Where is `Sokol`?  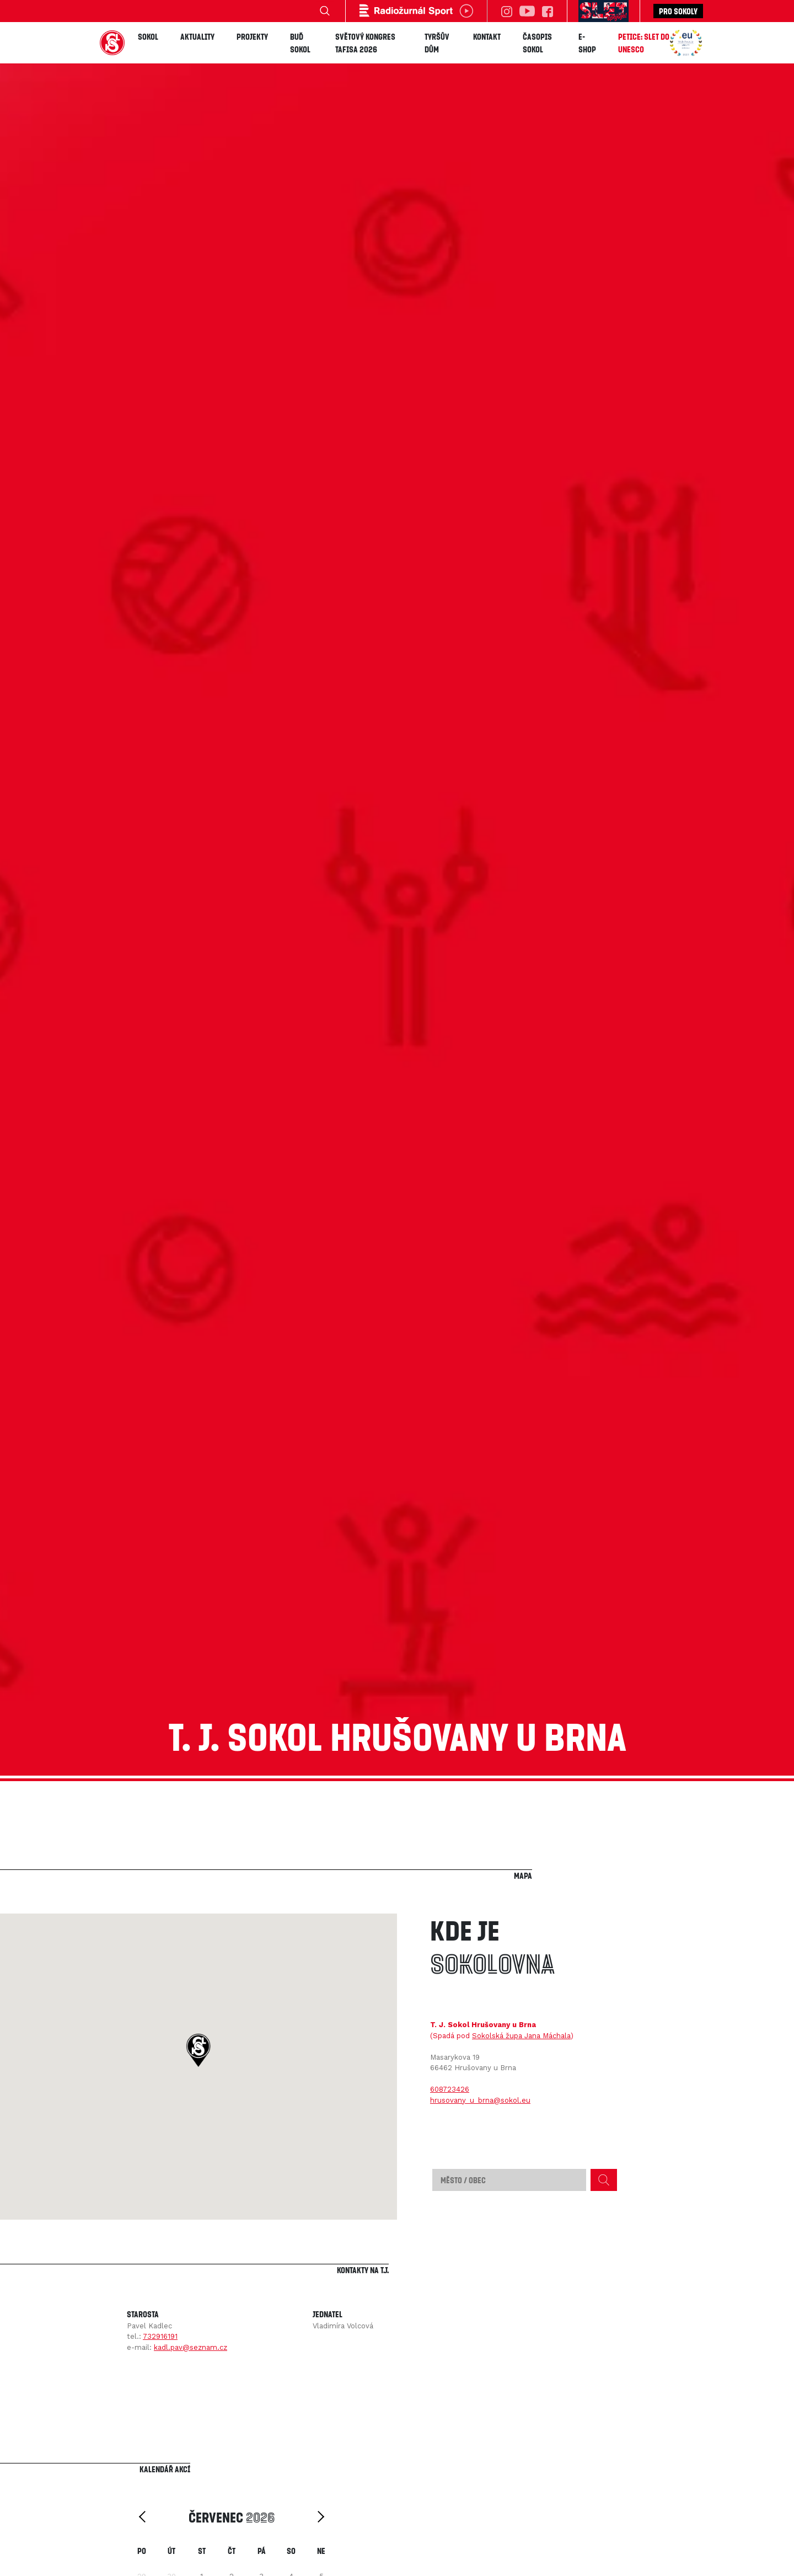 Sokol is located at coordinates (148, 36).